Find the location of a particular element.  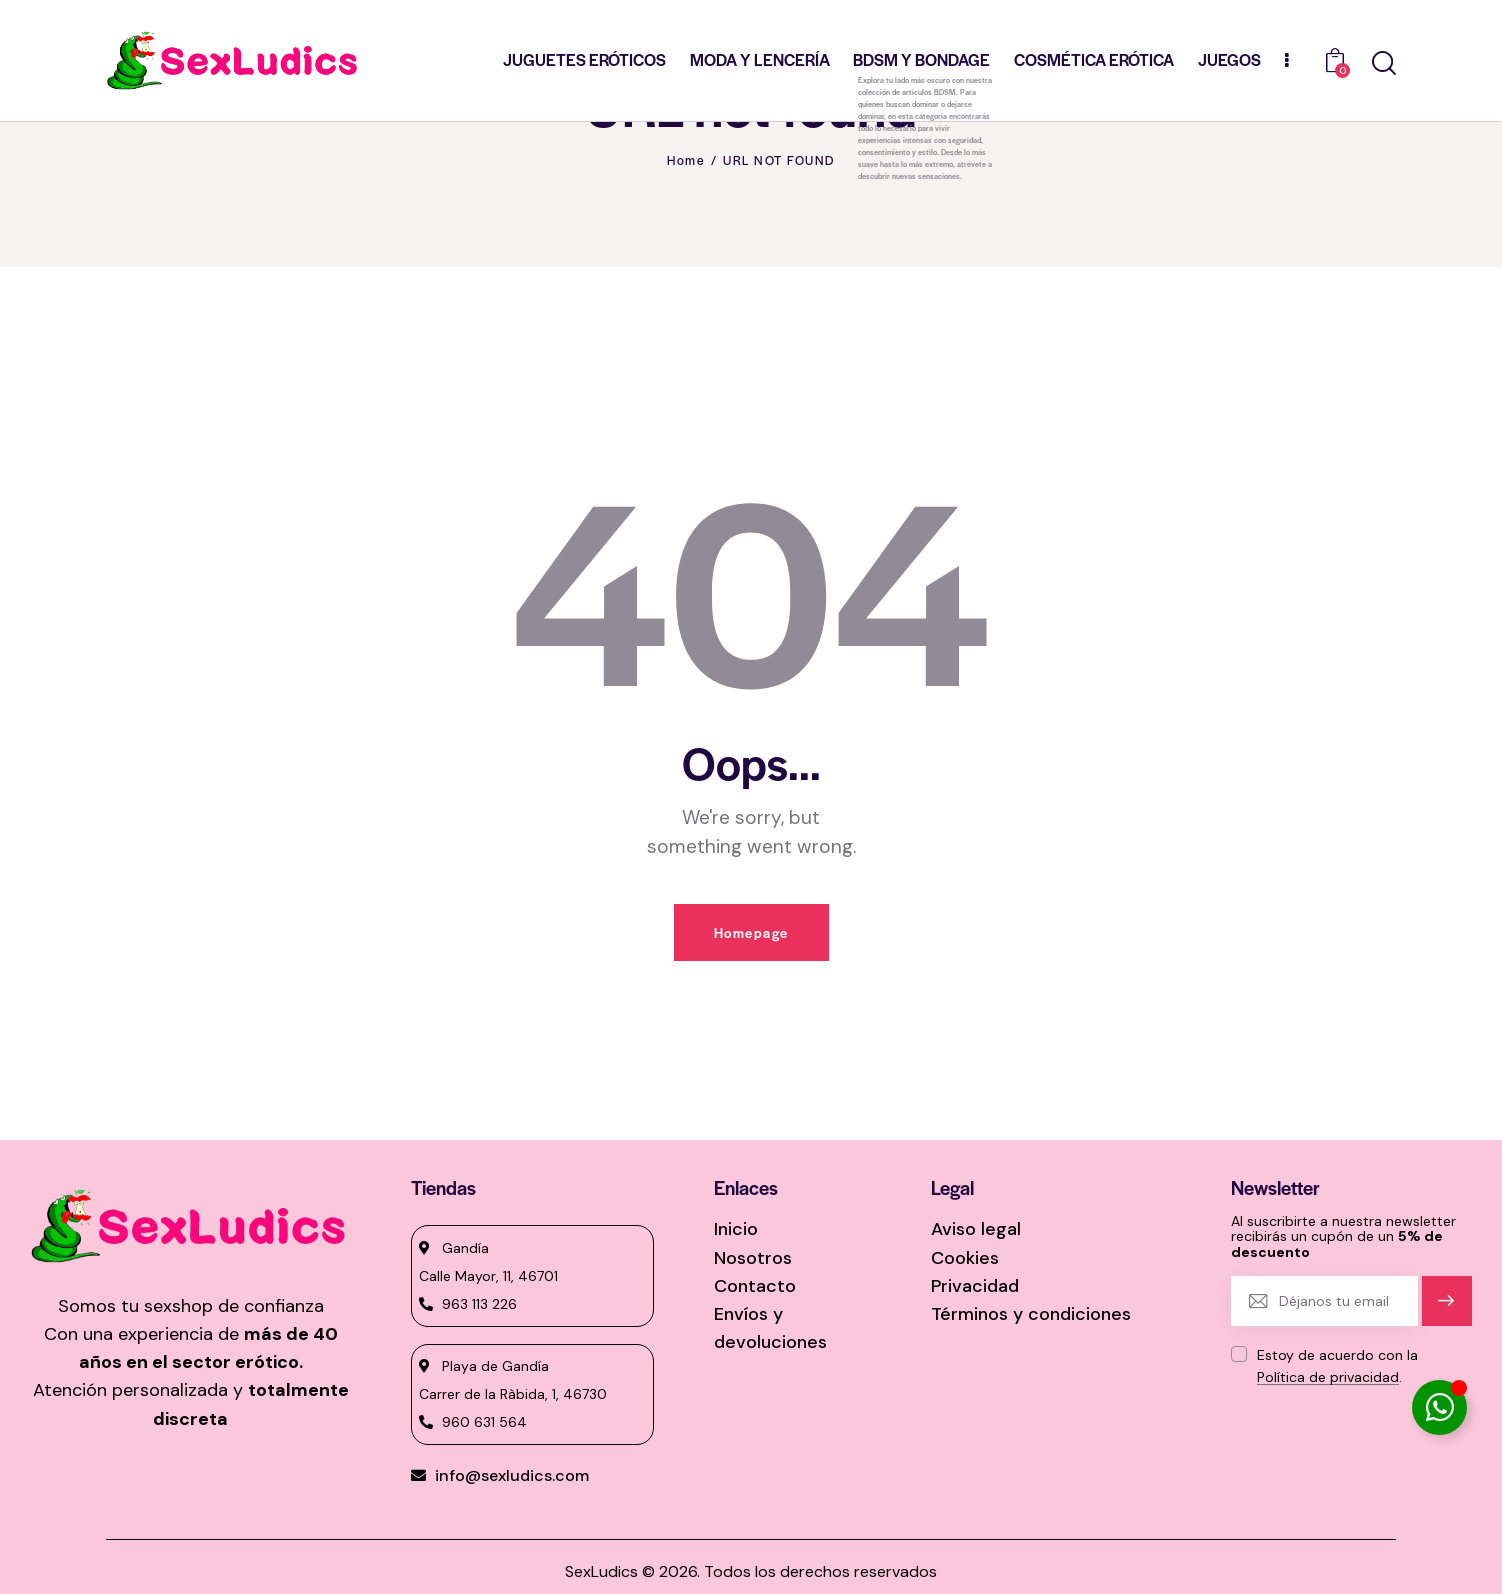

Homepage is located at coordinates (751, 932).